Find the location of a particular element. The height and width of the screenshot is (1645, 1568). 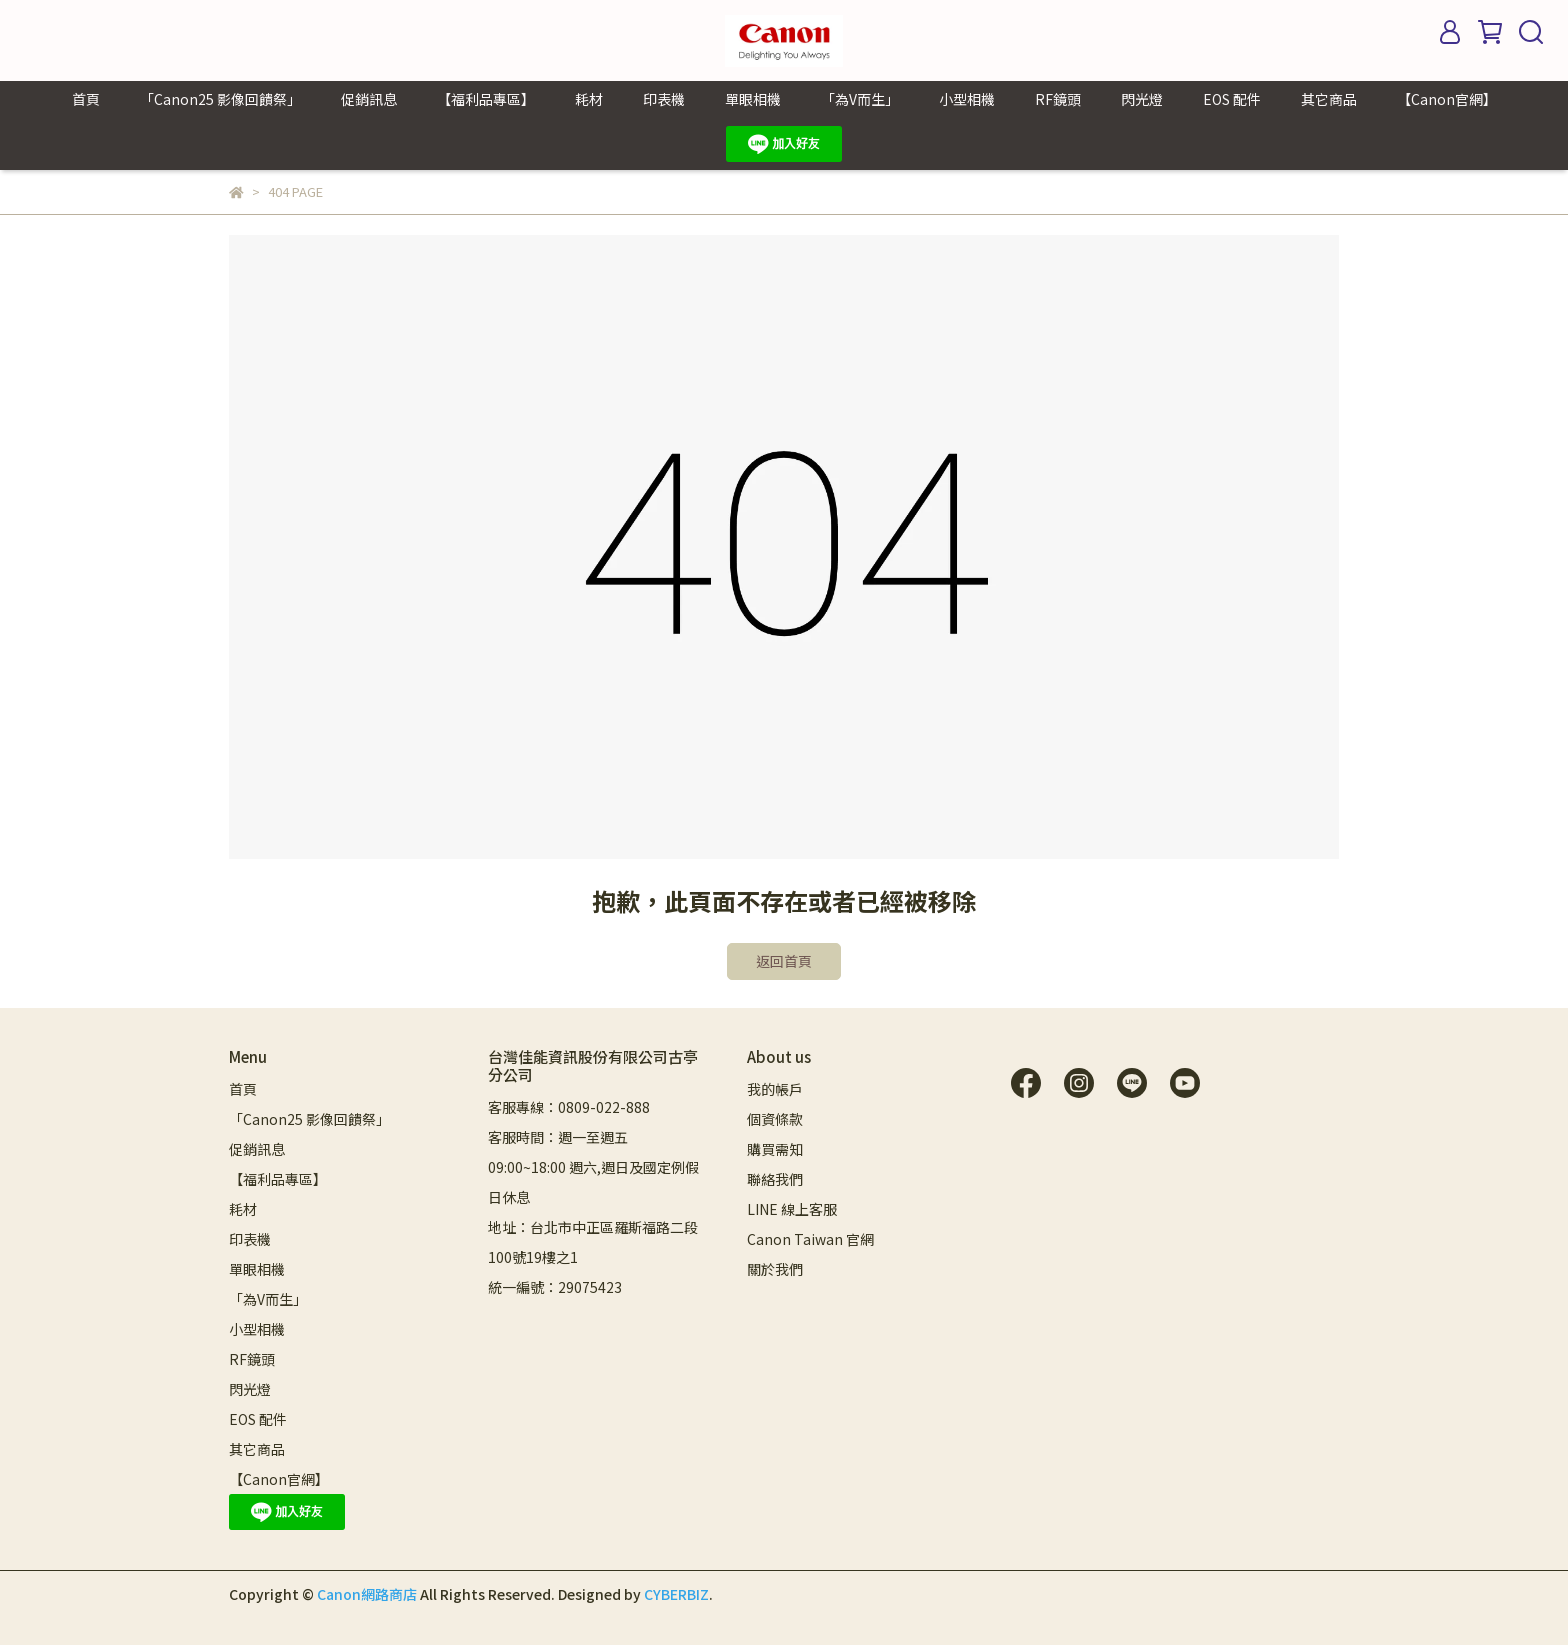

CYBERBIZ is located at coordinates (676, 1594).